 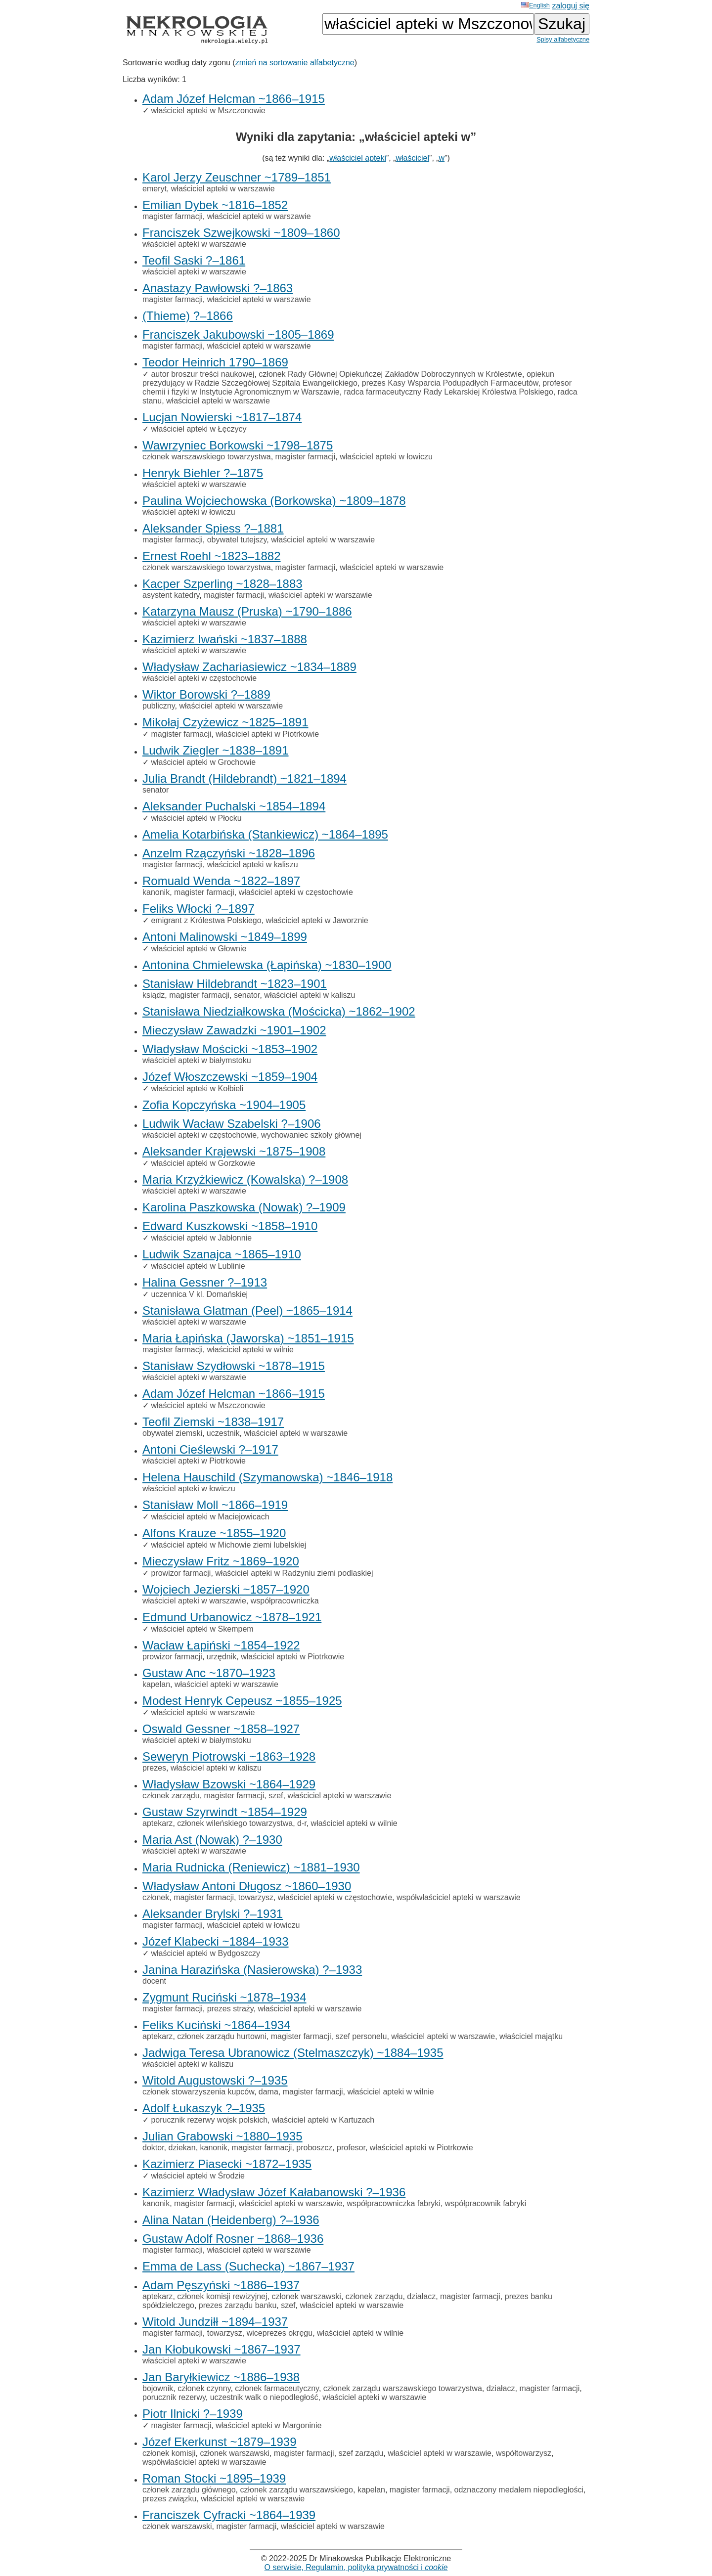 I want to click on Witold Augustowski ?–1935, so click(x=215, y=2080).